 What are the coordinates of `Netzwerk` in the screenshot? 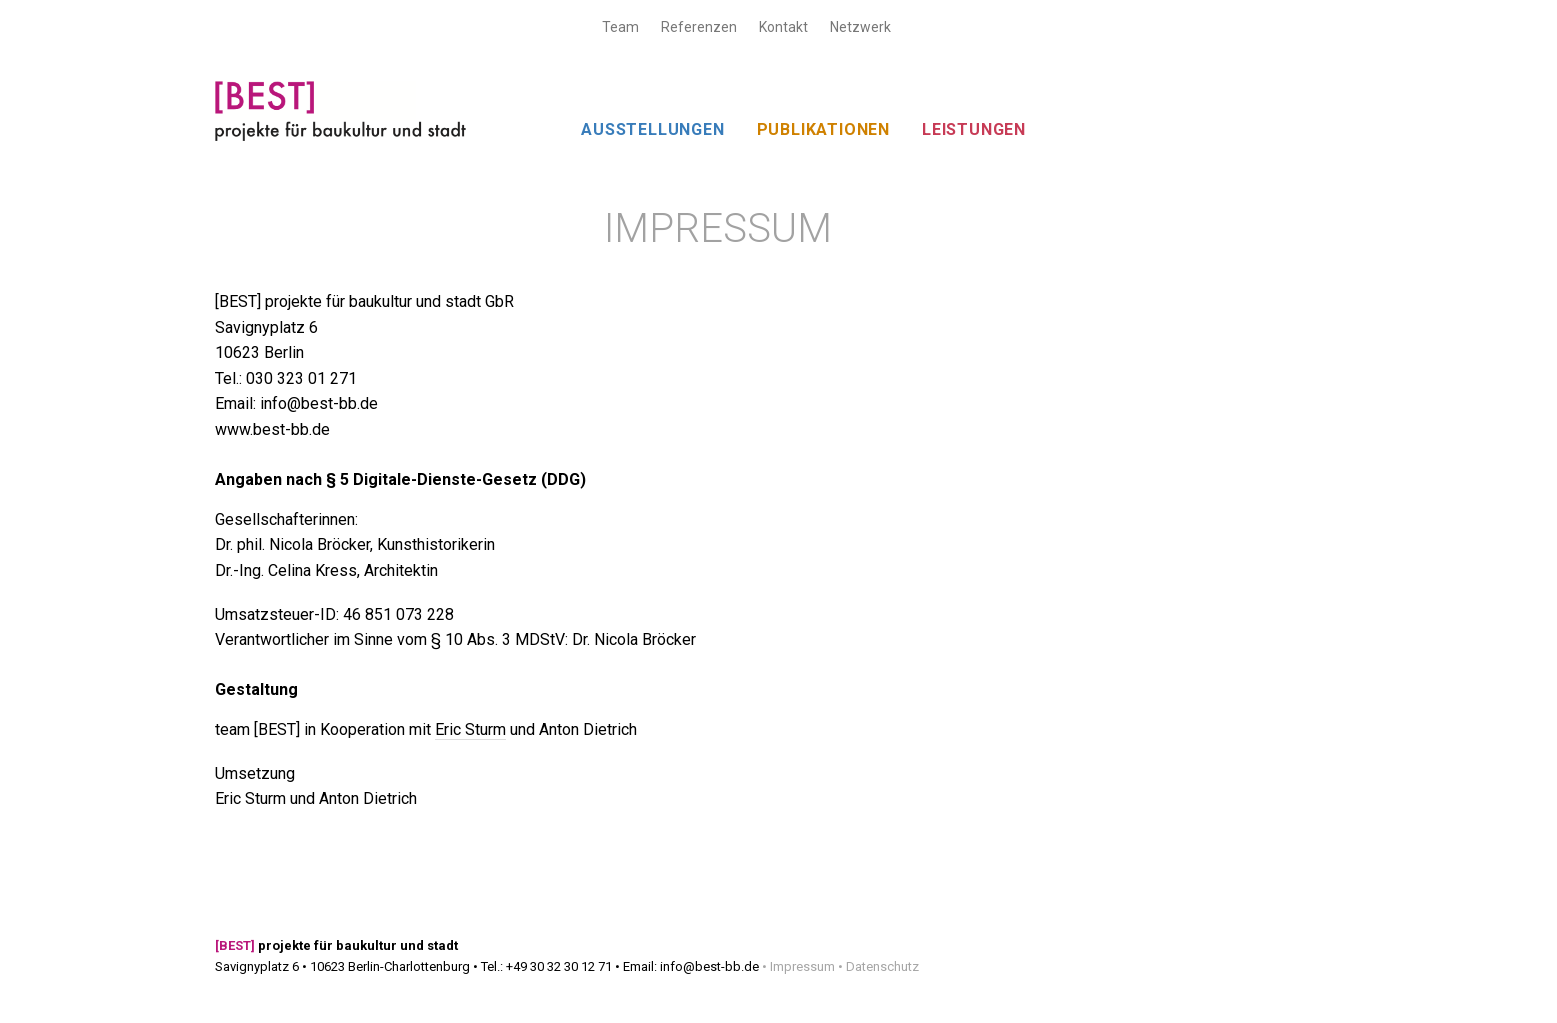 It's located at (860, 27).